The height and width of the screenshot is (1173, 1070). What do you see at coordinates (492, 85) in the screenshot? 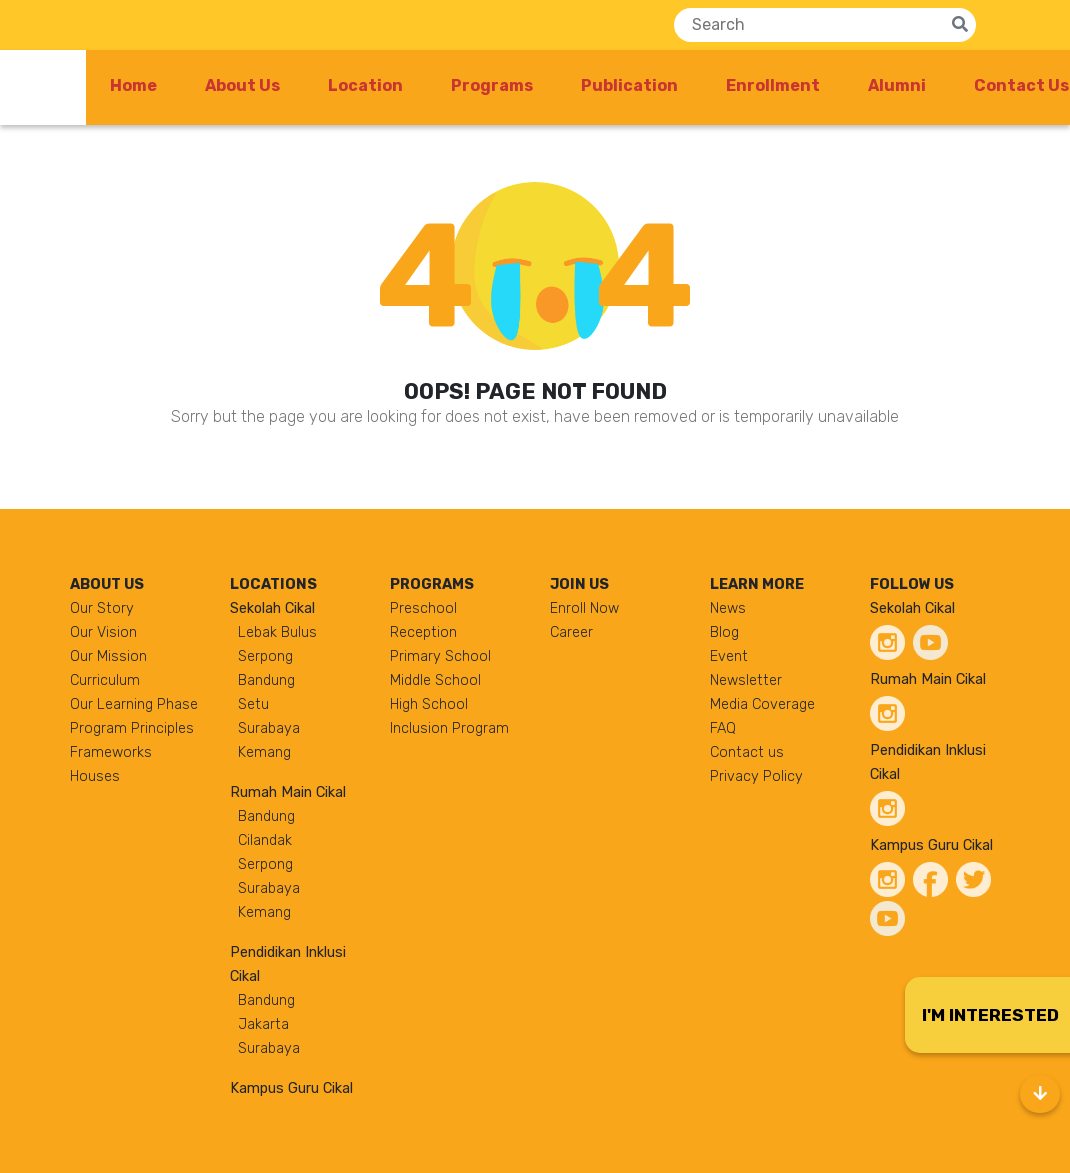
I see `Programs [button]` at bounding box center [492, 85].